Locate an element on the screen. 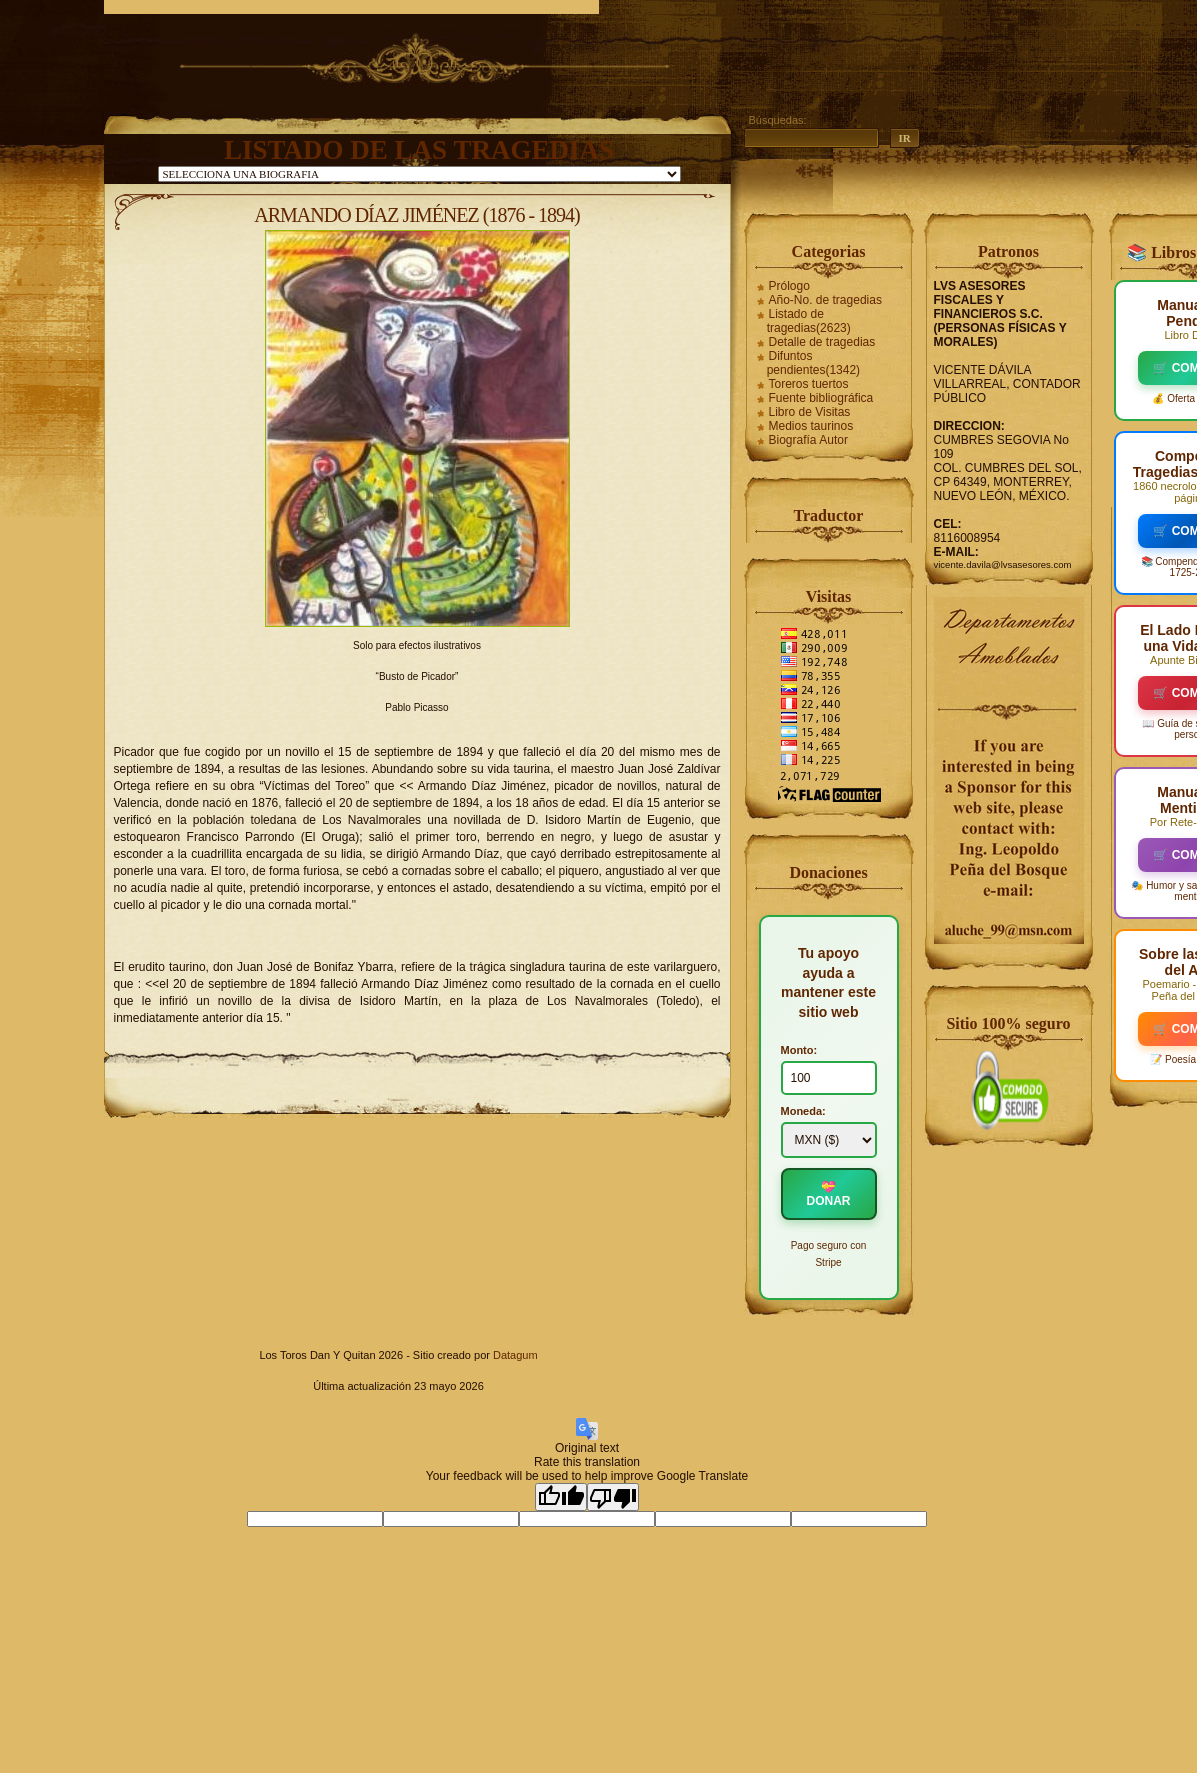 This screenshot has width=1197, height=1773. Libro de Visitas is located at coordinates (810, 412).